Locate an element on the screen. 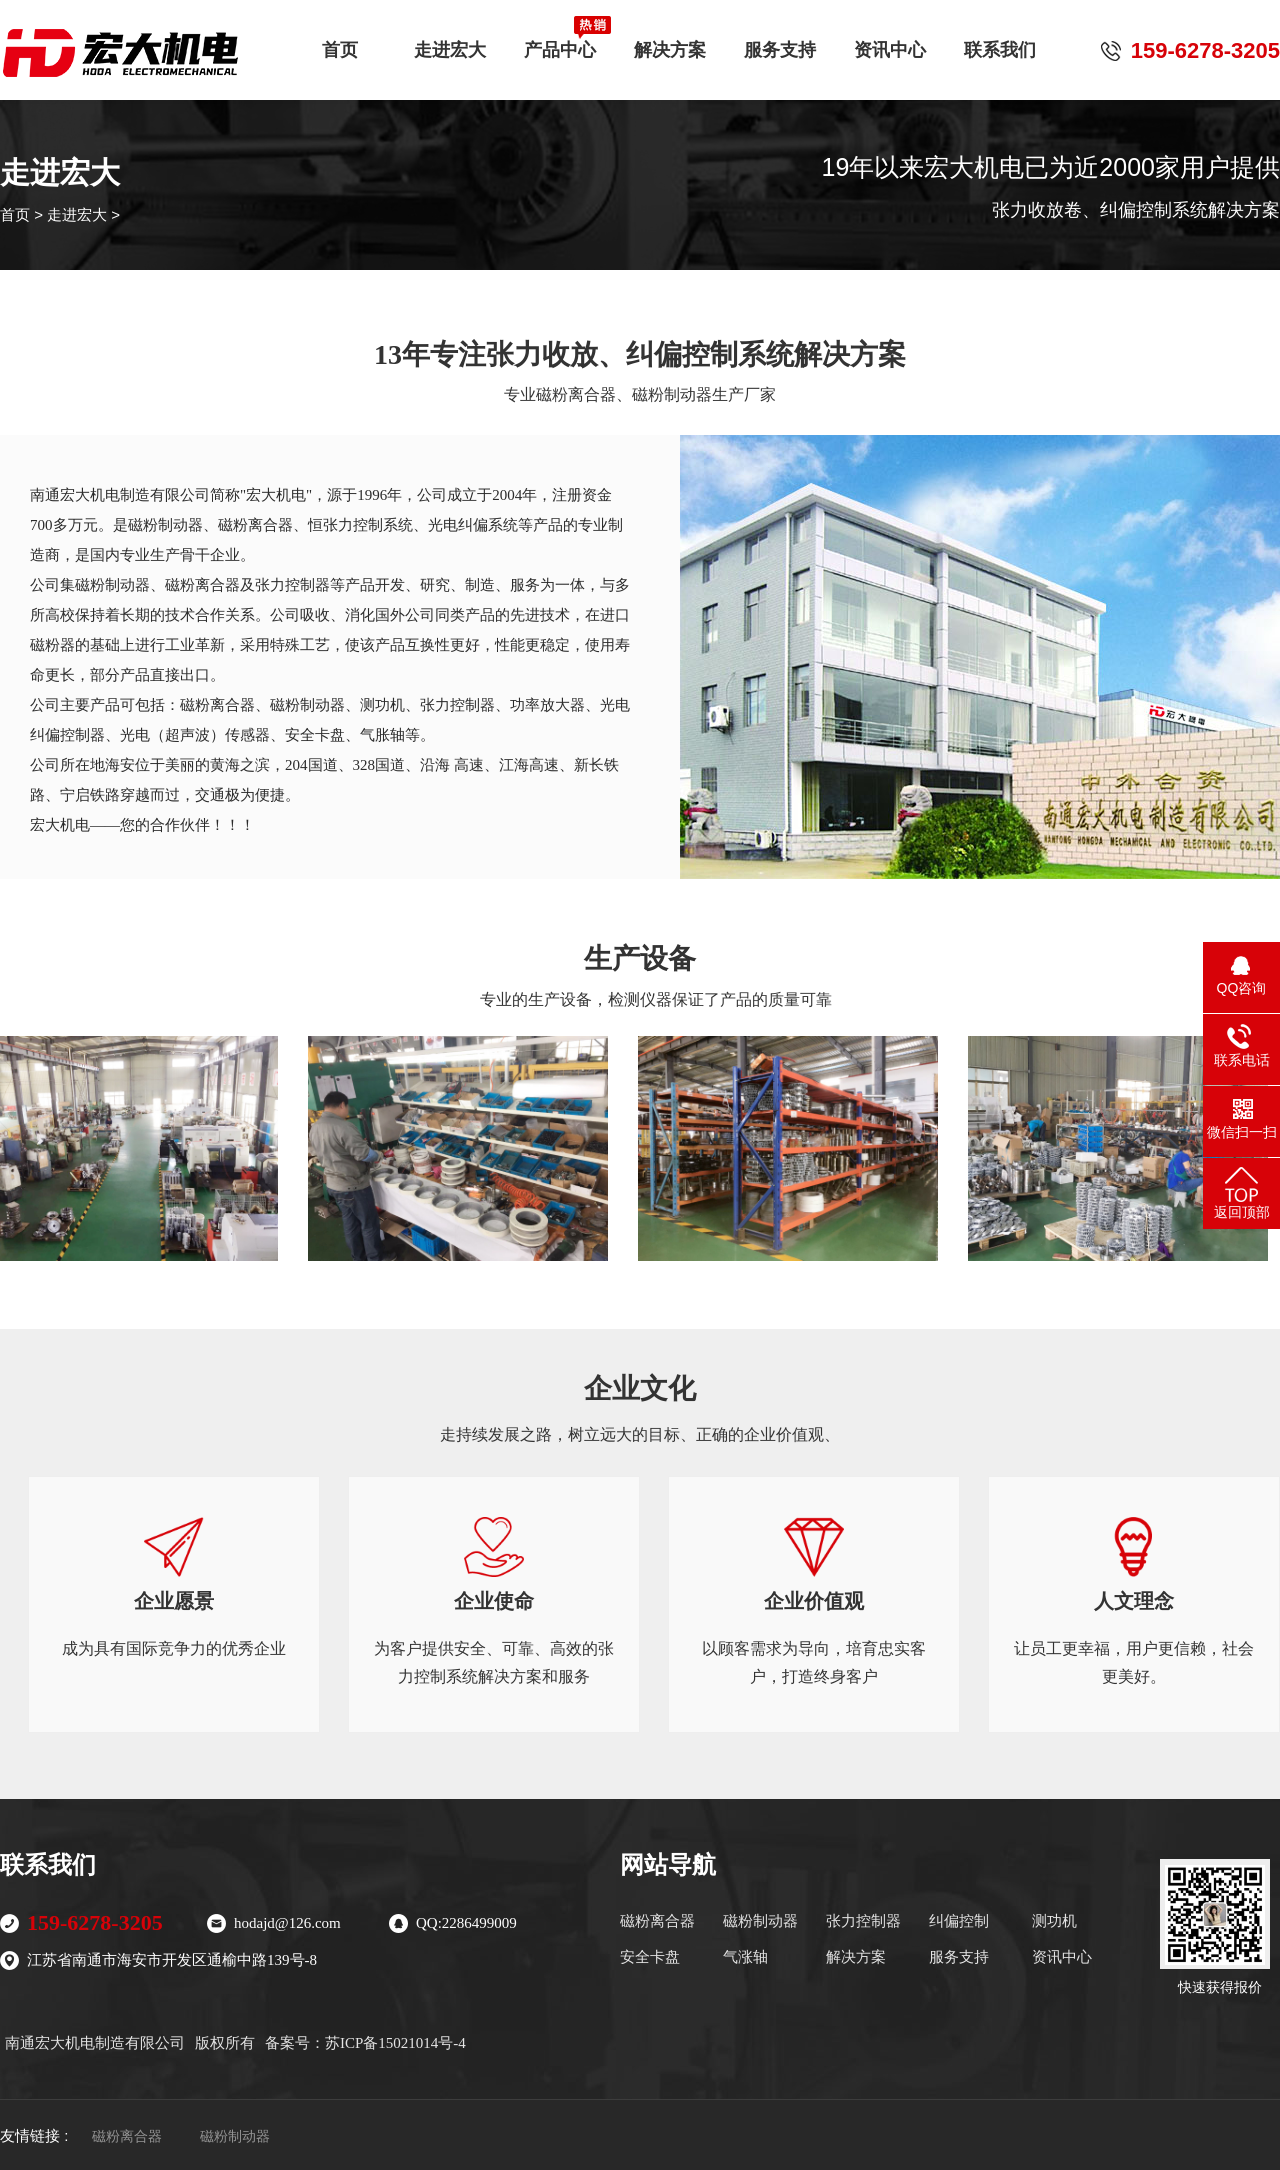 This screenshot has height=2170, width=1280. 纠偏控制 is located at coordinates (959, 1921).